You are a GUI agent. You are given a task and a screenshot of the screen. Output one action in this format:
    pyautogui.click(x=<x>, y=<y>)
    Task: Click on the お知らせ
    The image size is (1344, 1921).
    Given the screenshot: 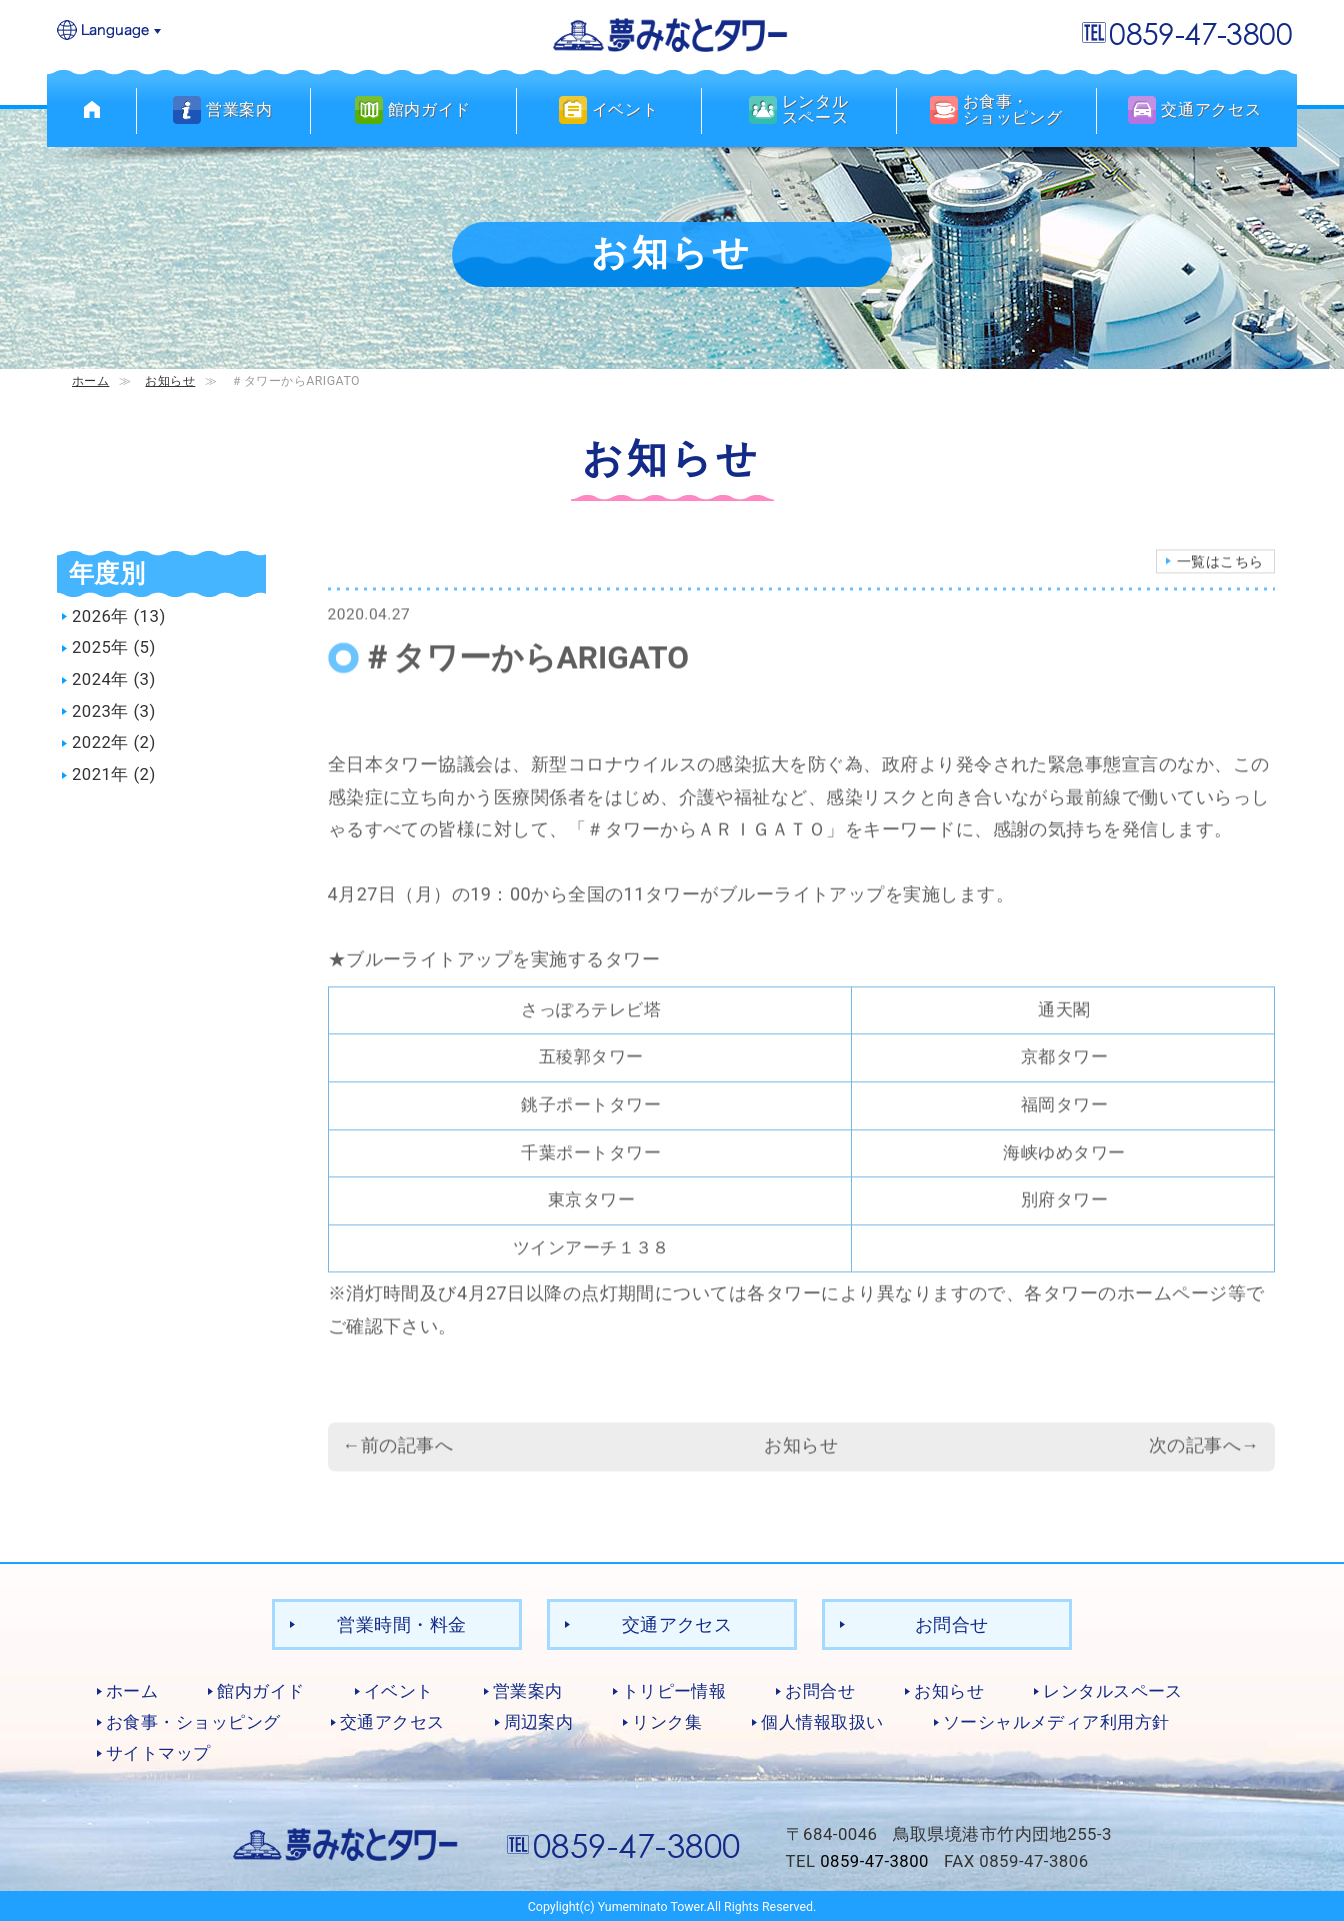 What is the action you would take?
    pyautogui.click(x=170, y=380)
    